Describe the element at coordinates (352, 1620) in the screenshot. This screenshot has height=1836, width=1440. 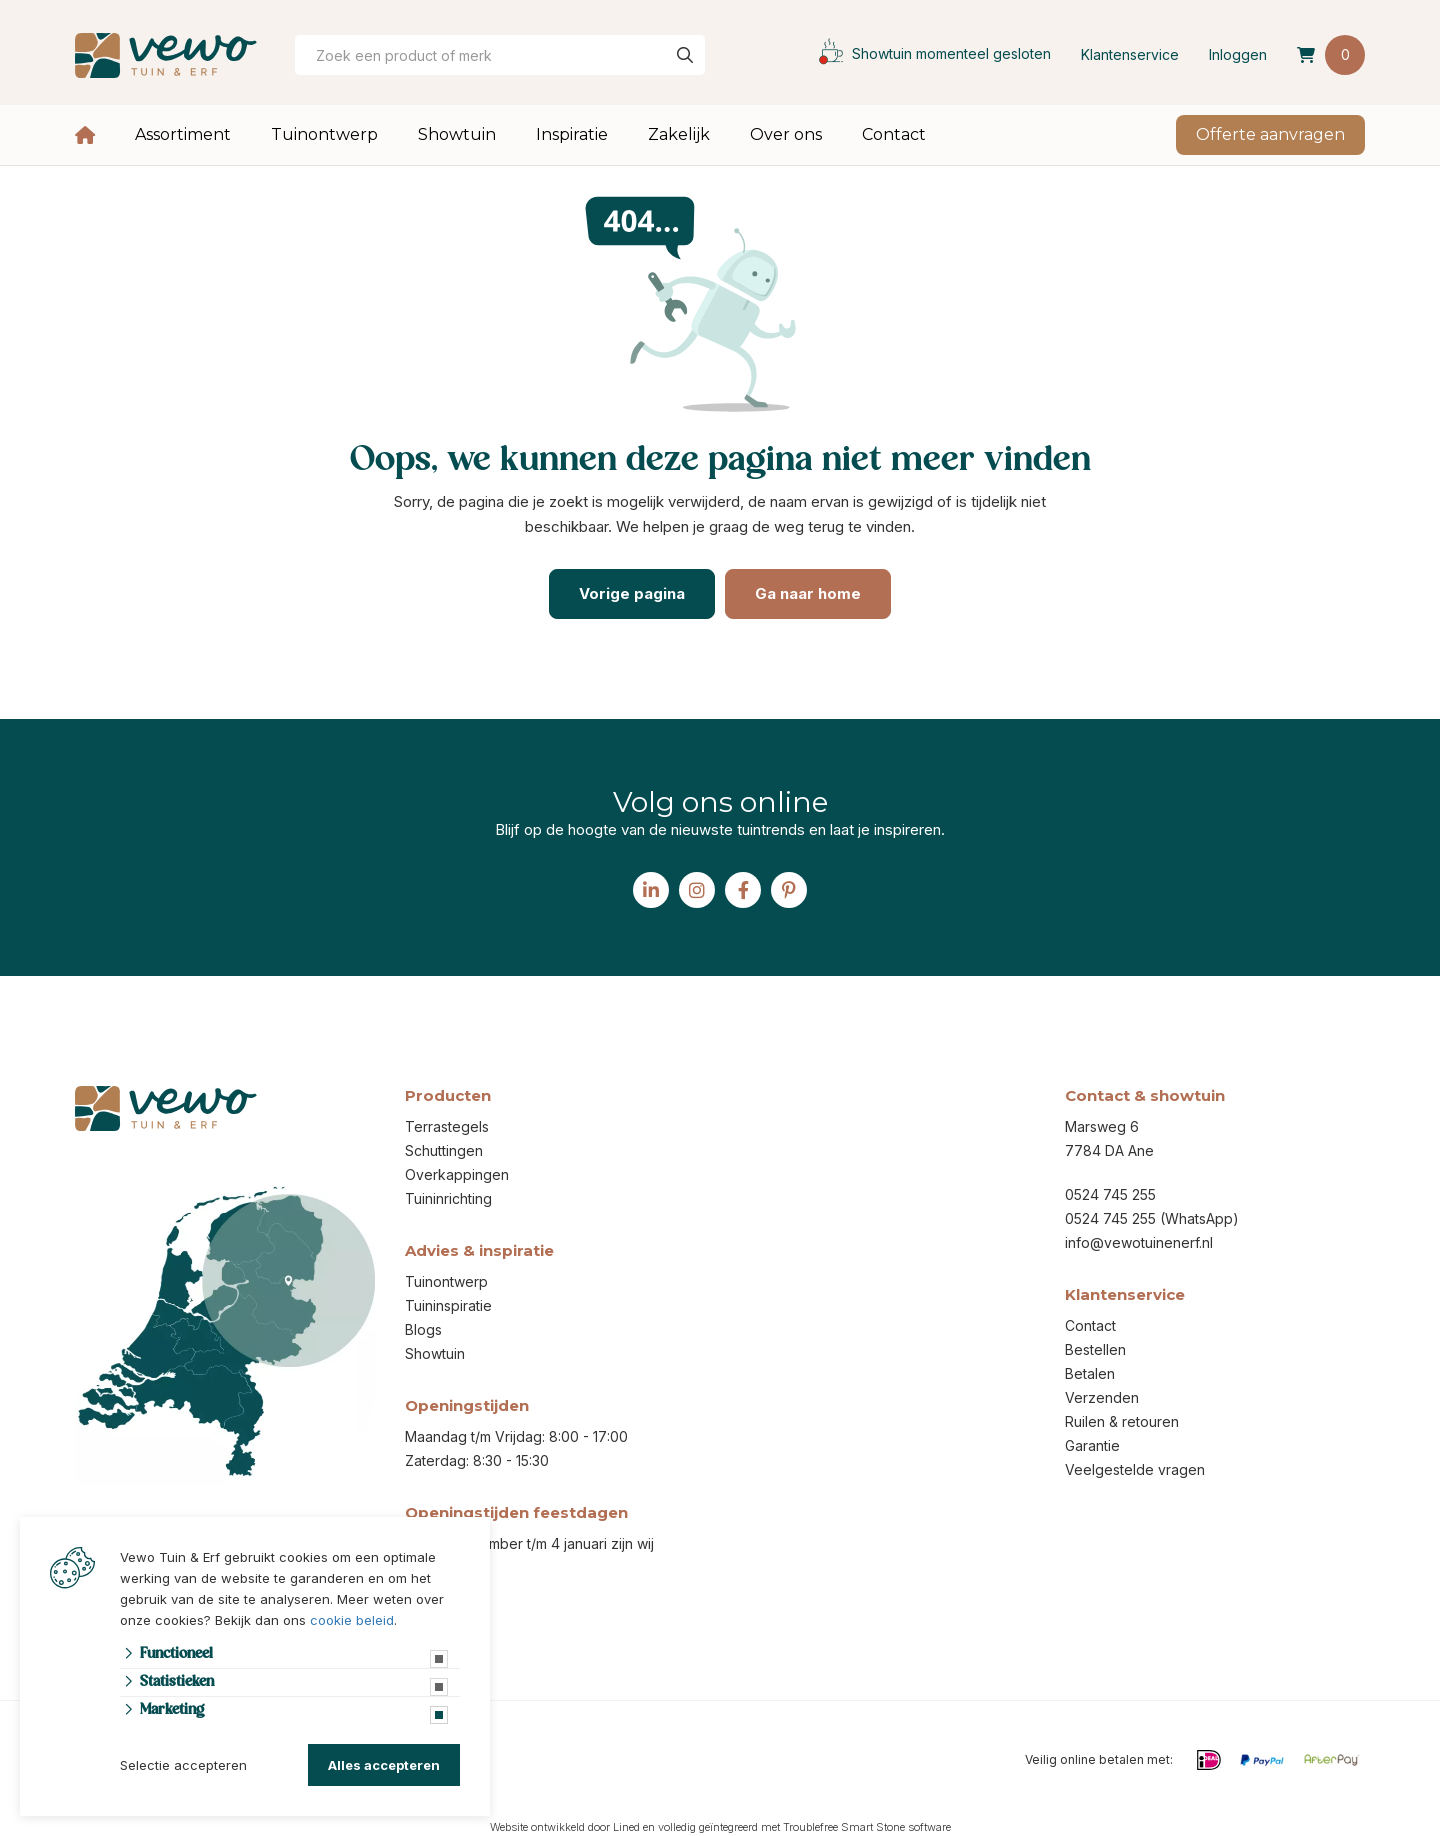
I see `cookie beleid` at that location.